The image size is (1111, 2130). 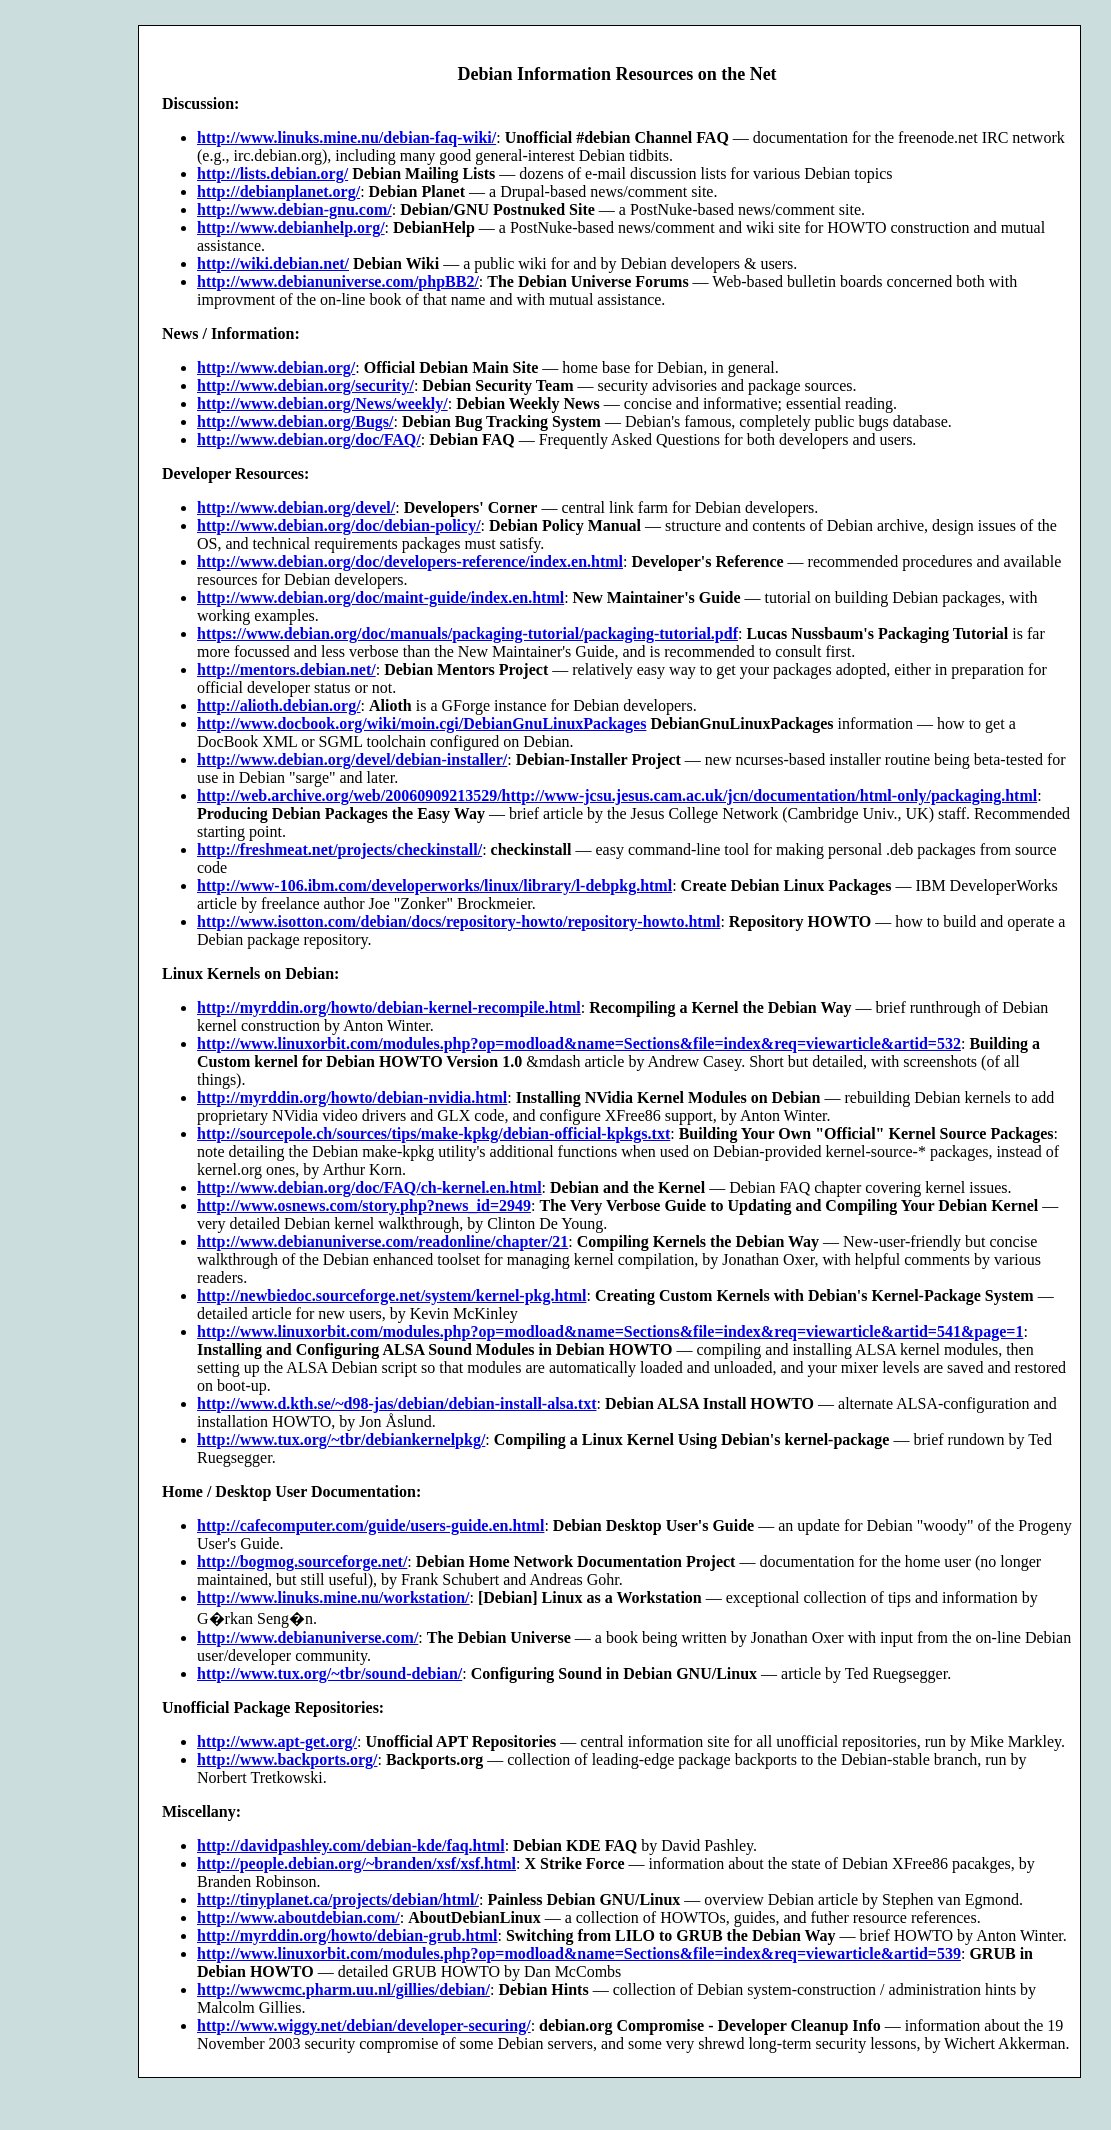 I want to click on http://www.debian.org/devel/, so click(x=296, y=507).